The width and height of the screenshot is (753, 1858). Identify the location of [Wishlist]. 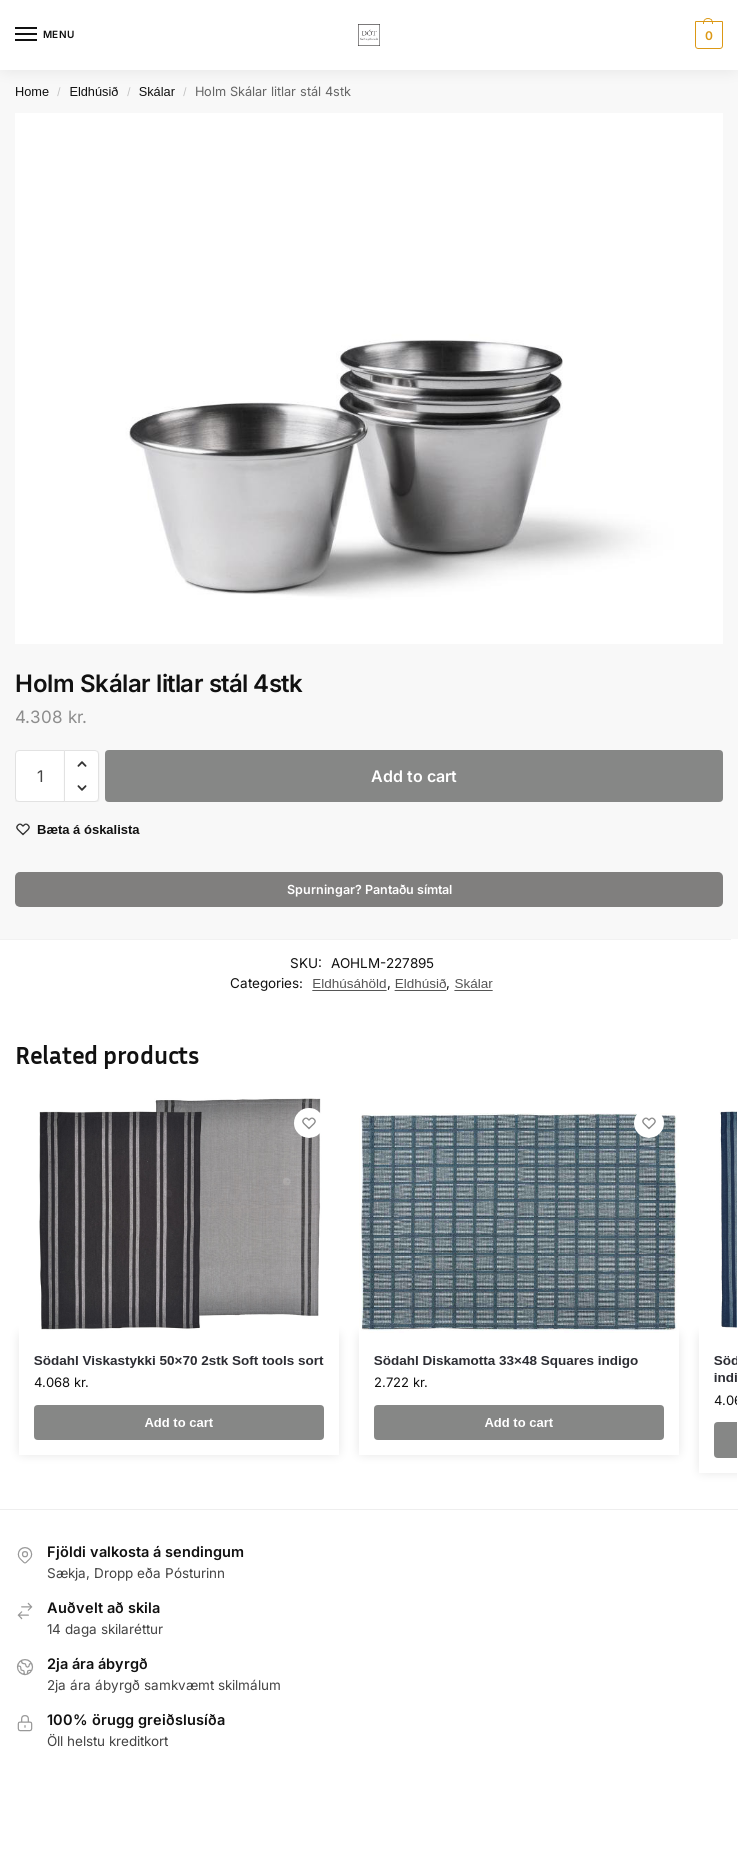
(309, 1123).